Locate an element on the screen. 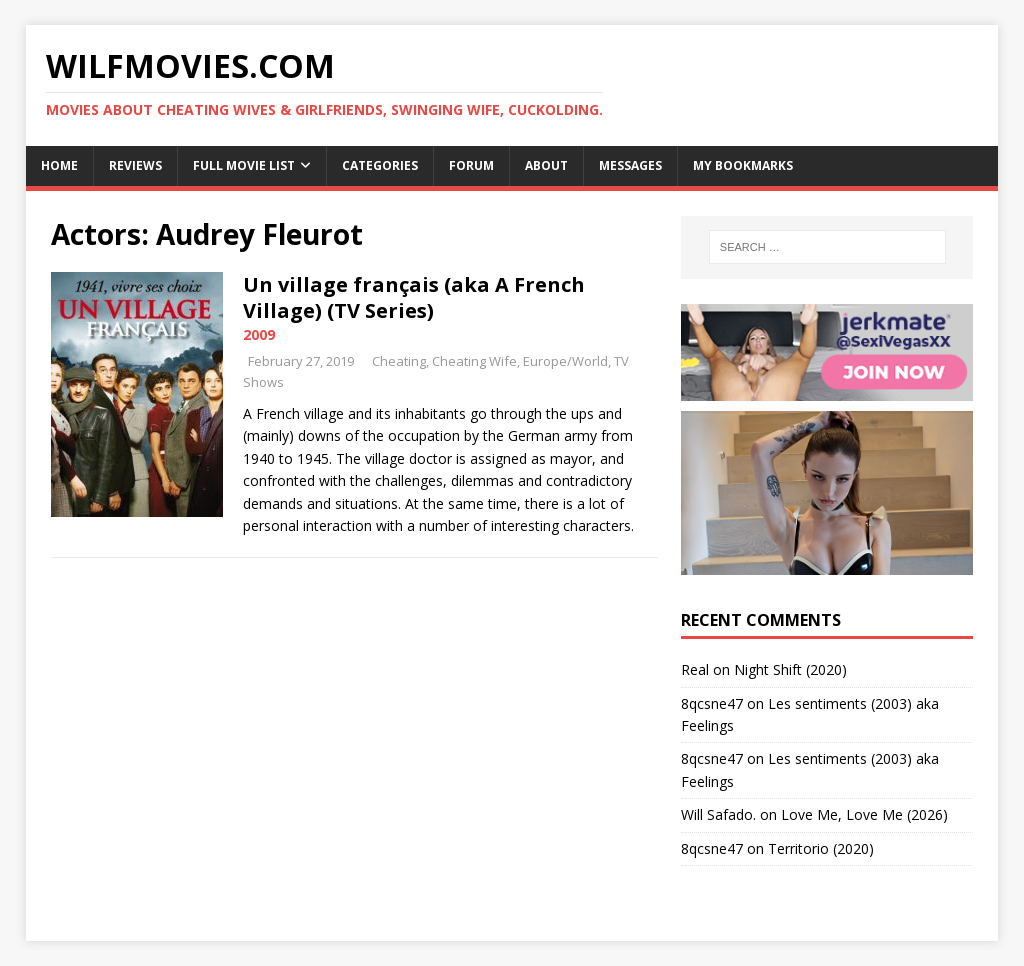 Image resolution: width=1024 pixels, height=966 pixels. Love Me, Love Me (2026) is located at coordinates (864, 814).